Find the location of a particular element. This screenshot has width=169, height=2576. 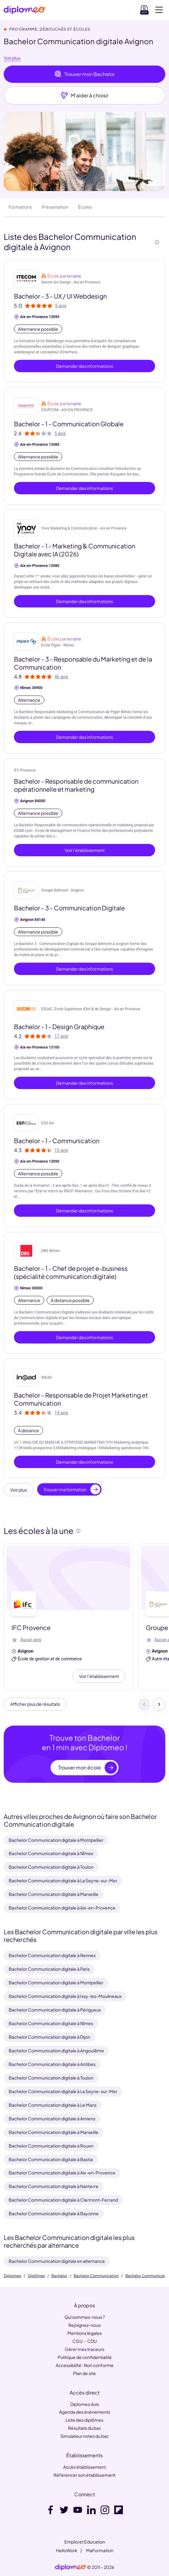

Bachelor - 1 - Communication is located at coordinates (56, 1140).